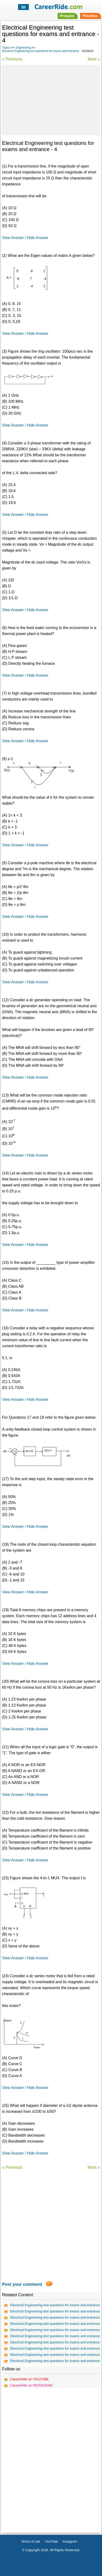 This screenshot has height=2576, width=102. I want to click on View Answer / Hide Answer, so click(25, 238).